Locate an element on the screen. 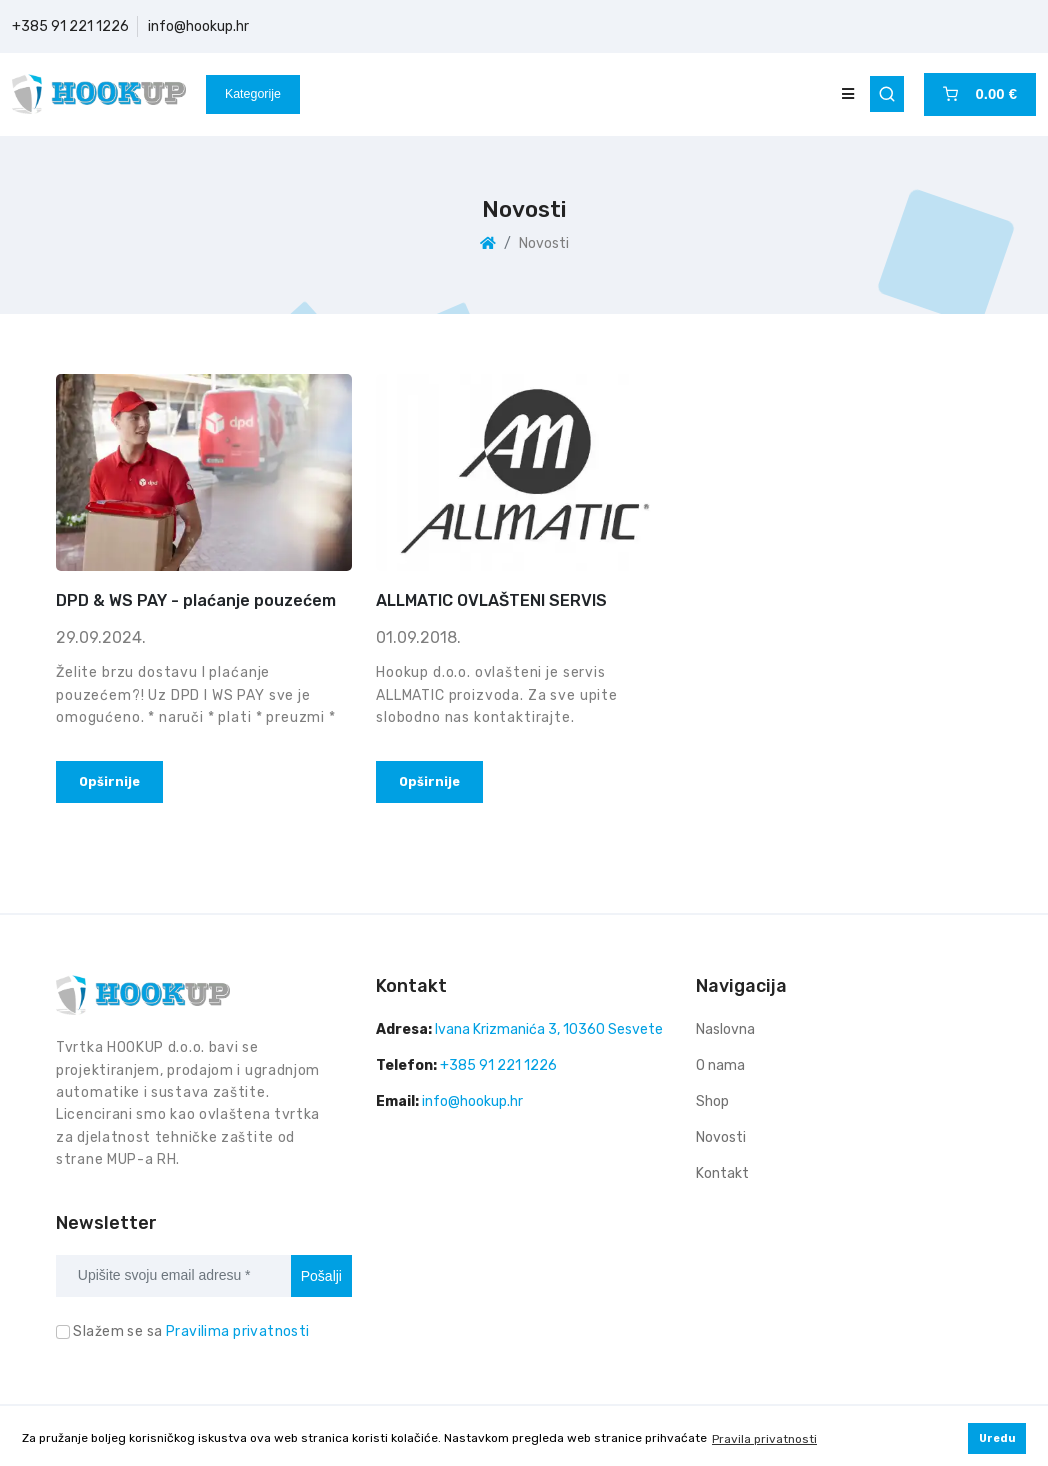  Slažem se sa is located at coordinates (191, 1331).